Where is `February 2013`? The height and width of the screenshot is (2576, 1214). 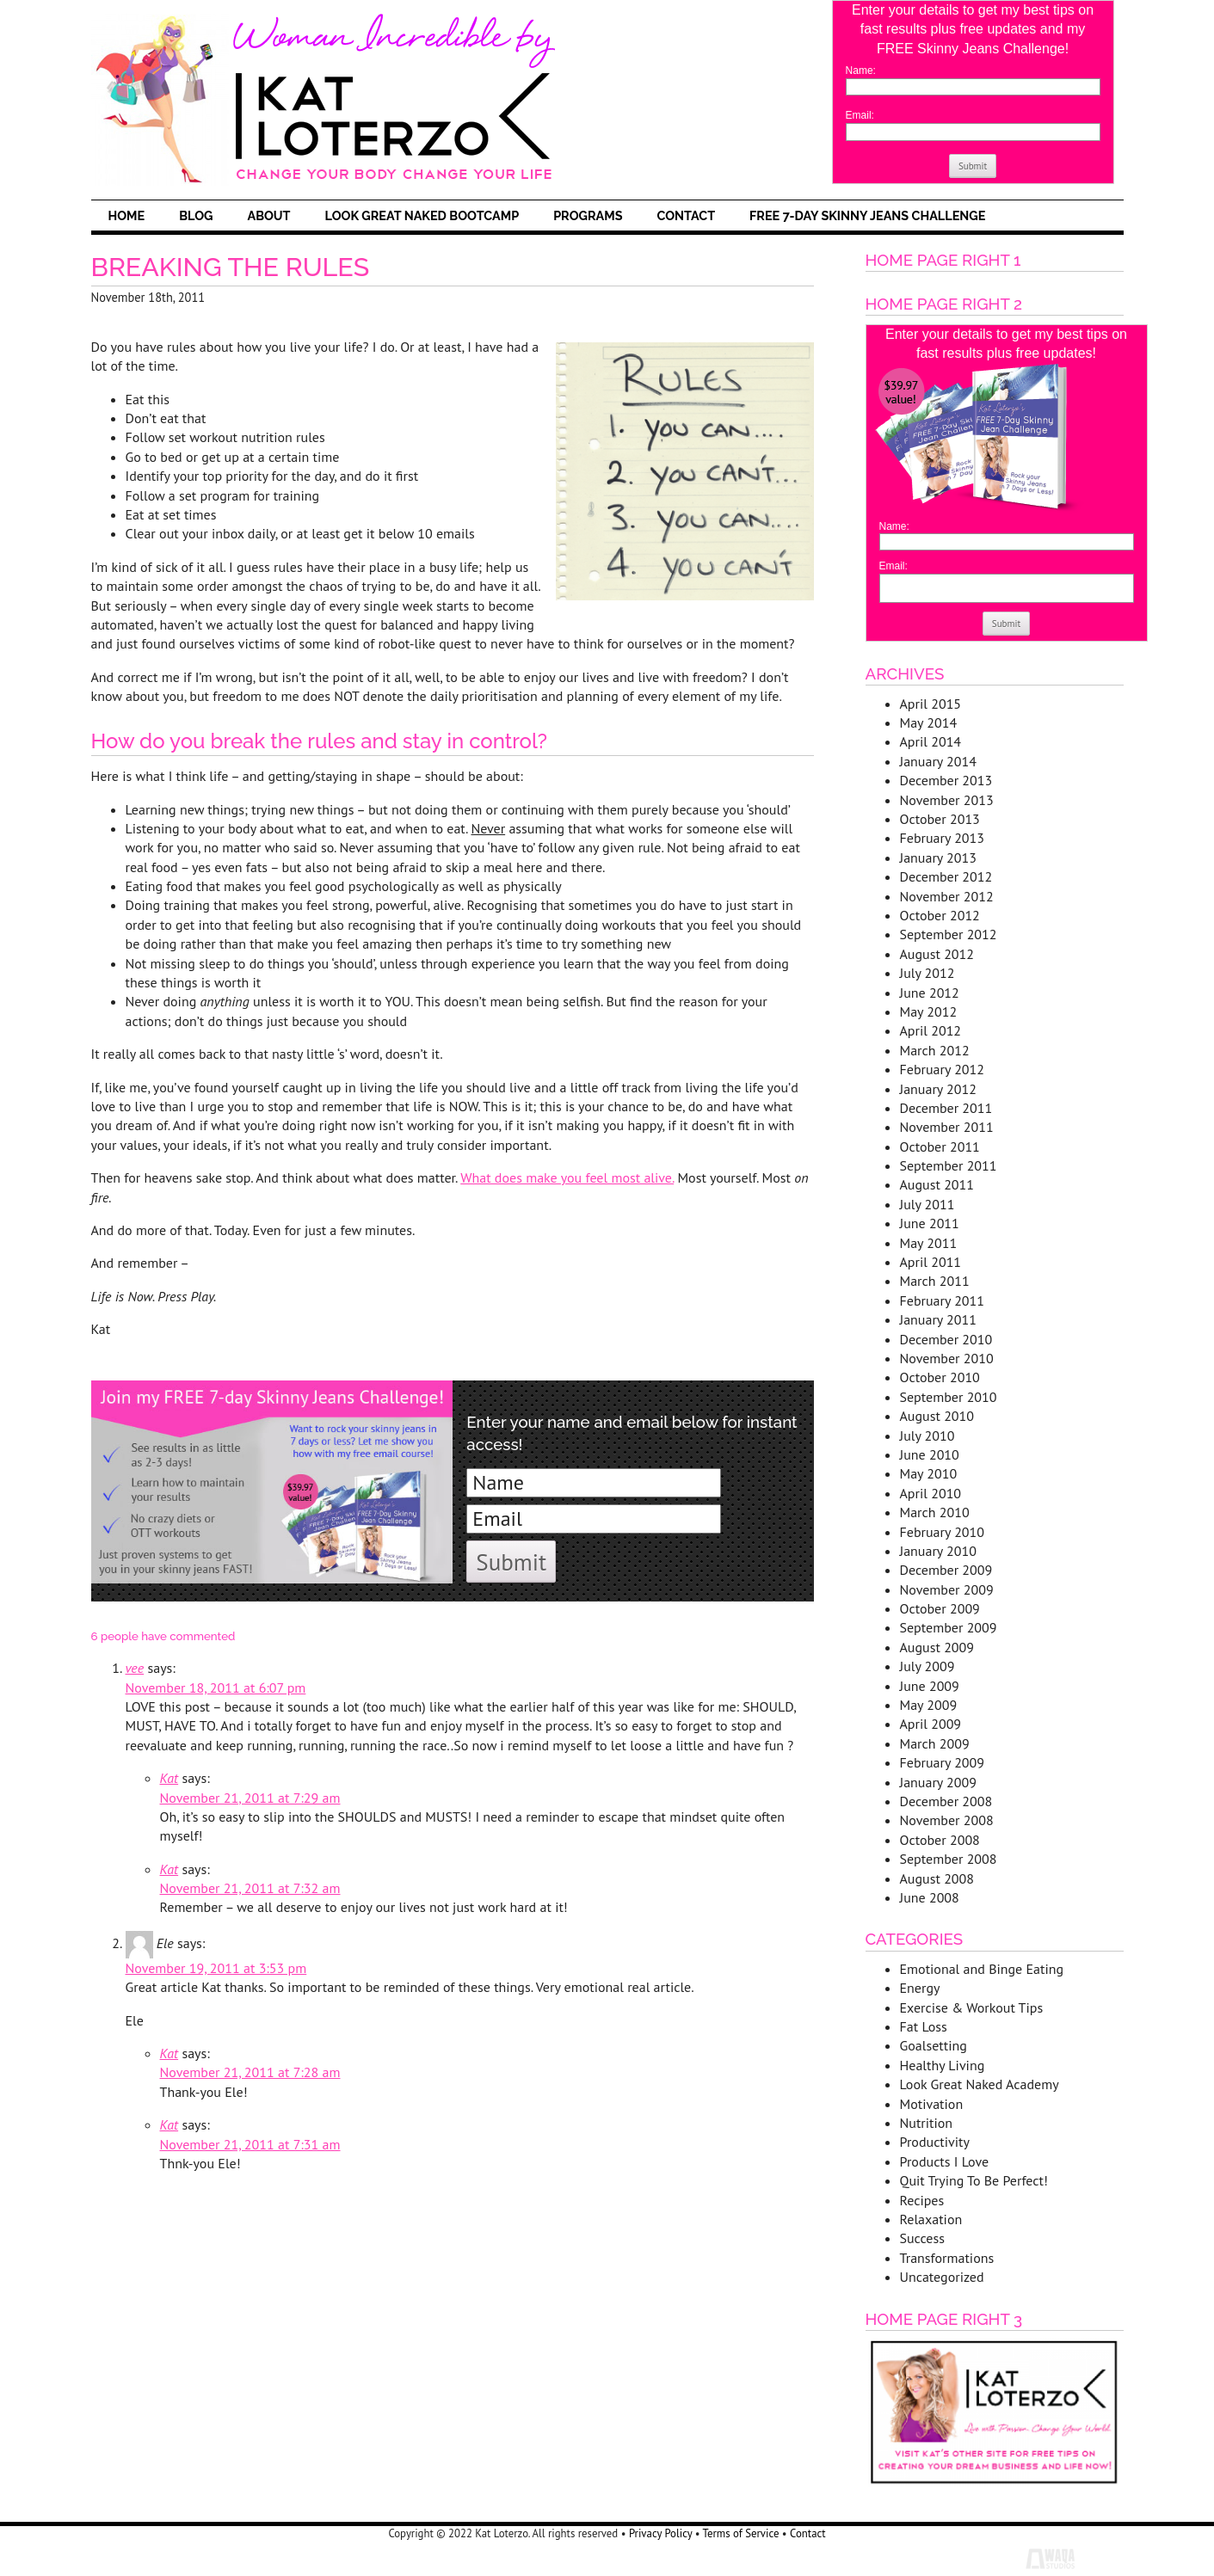
February 2013 is located at coordinates (942, 837).